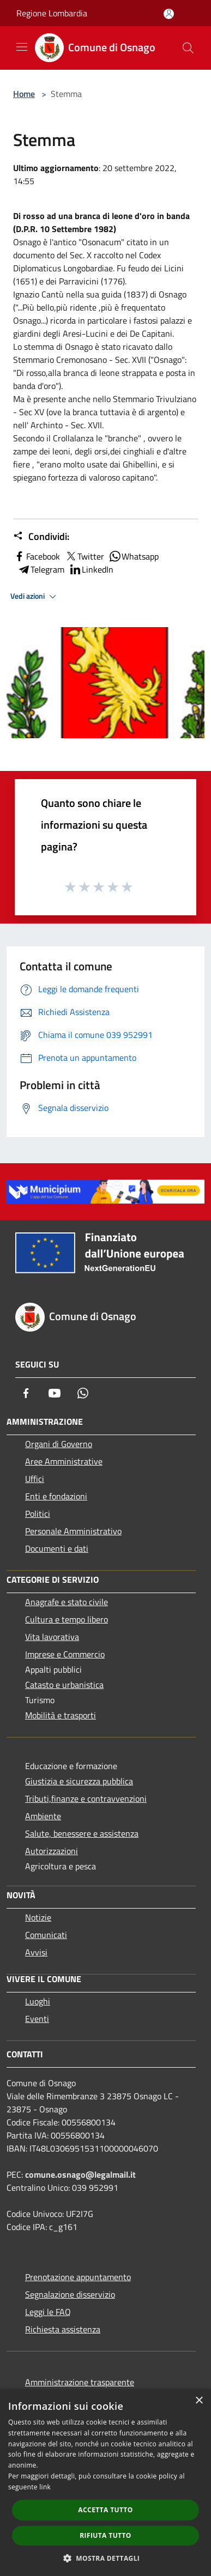 The width and height of the screenshot is (211, 2576). I want to click on Salute, benessere e assistenza, so click(81, 1833).